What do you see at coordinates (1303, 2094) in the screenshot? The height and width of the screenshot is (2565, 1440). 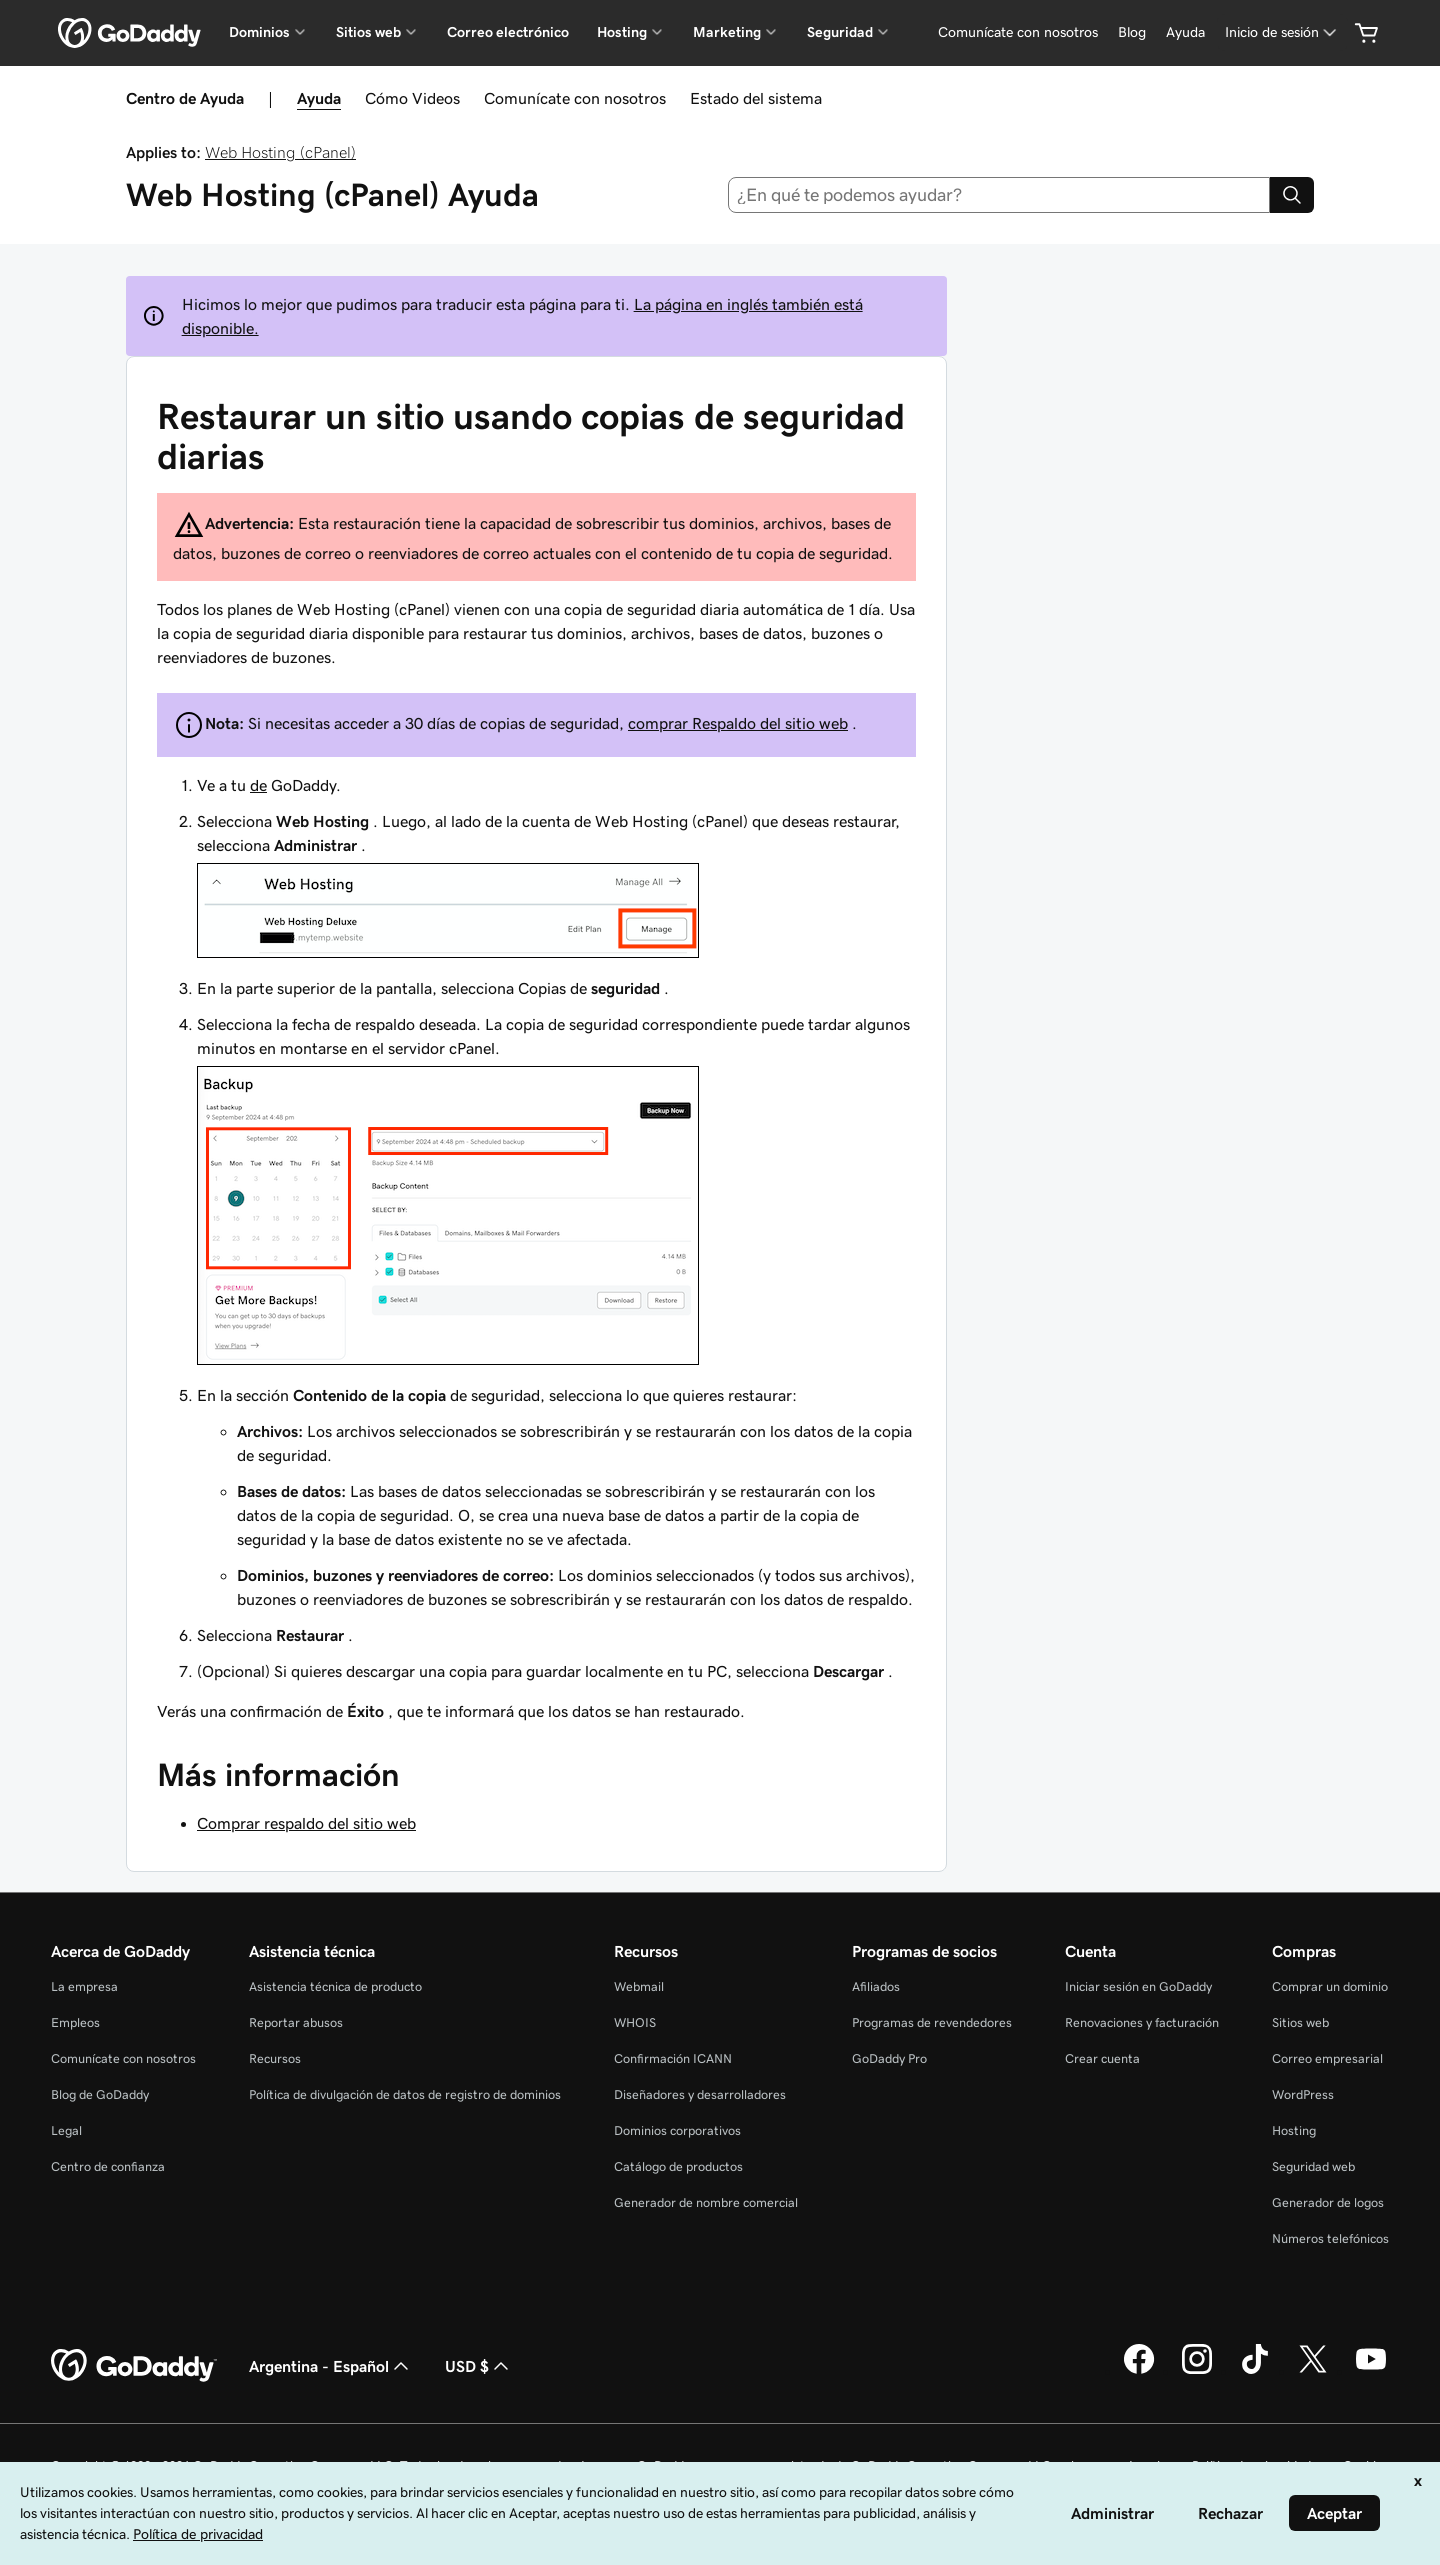 I see `WordPress` at bounding box center [1303, 2094].